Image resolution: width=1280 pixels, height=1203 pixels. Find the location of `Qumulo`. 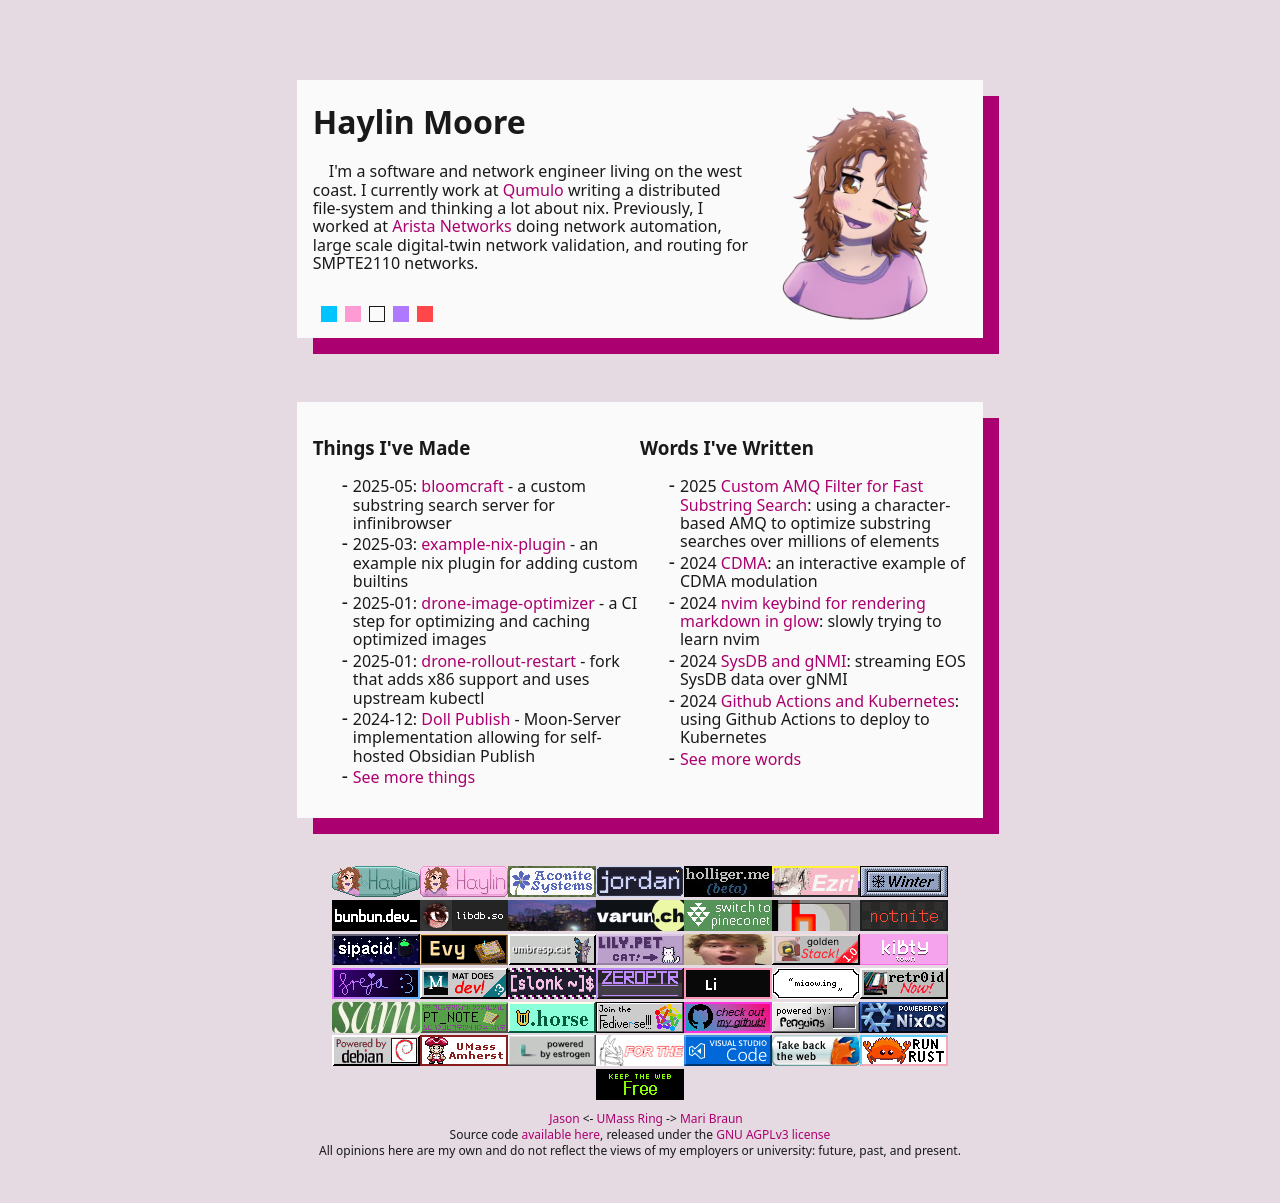

Qumulo is located at coordinates (533, 190).